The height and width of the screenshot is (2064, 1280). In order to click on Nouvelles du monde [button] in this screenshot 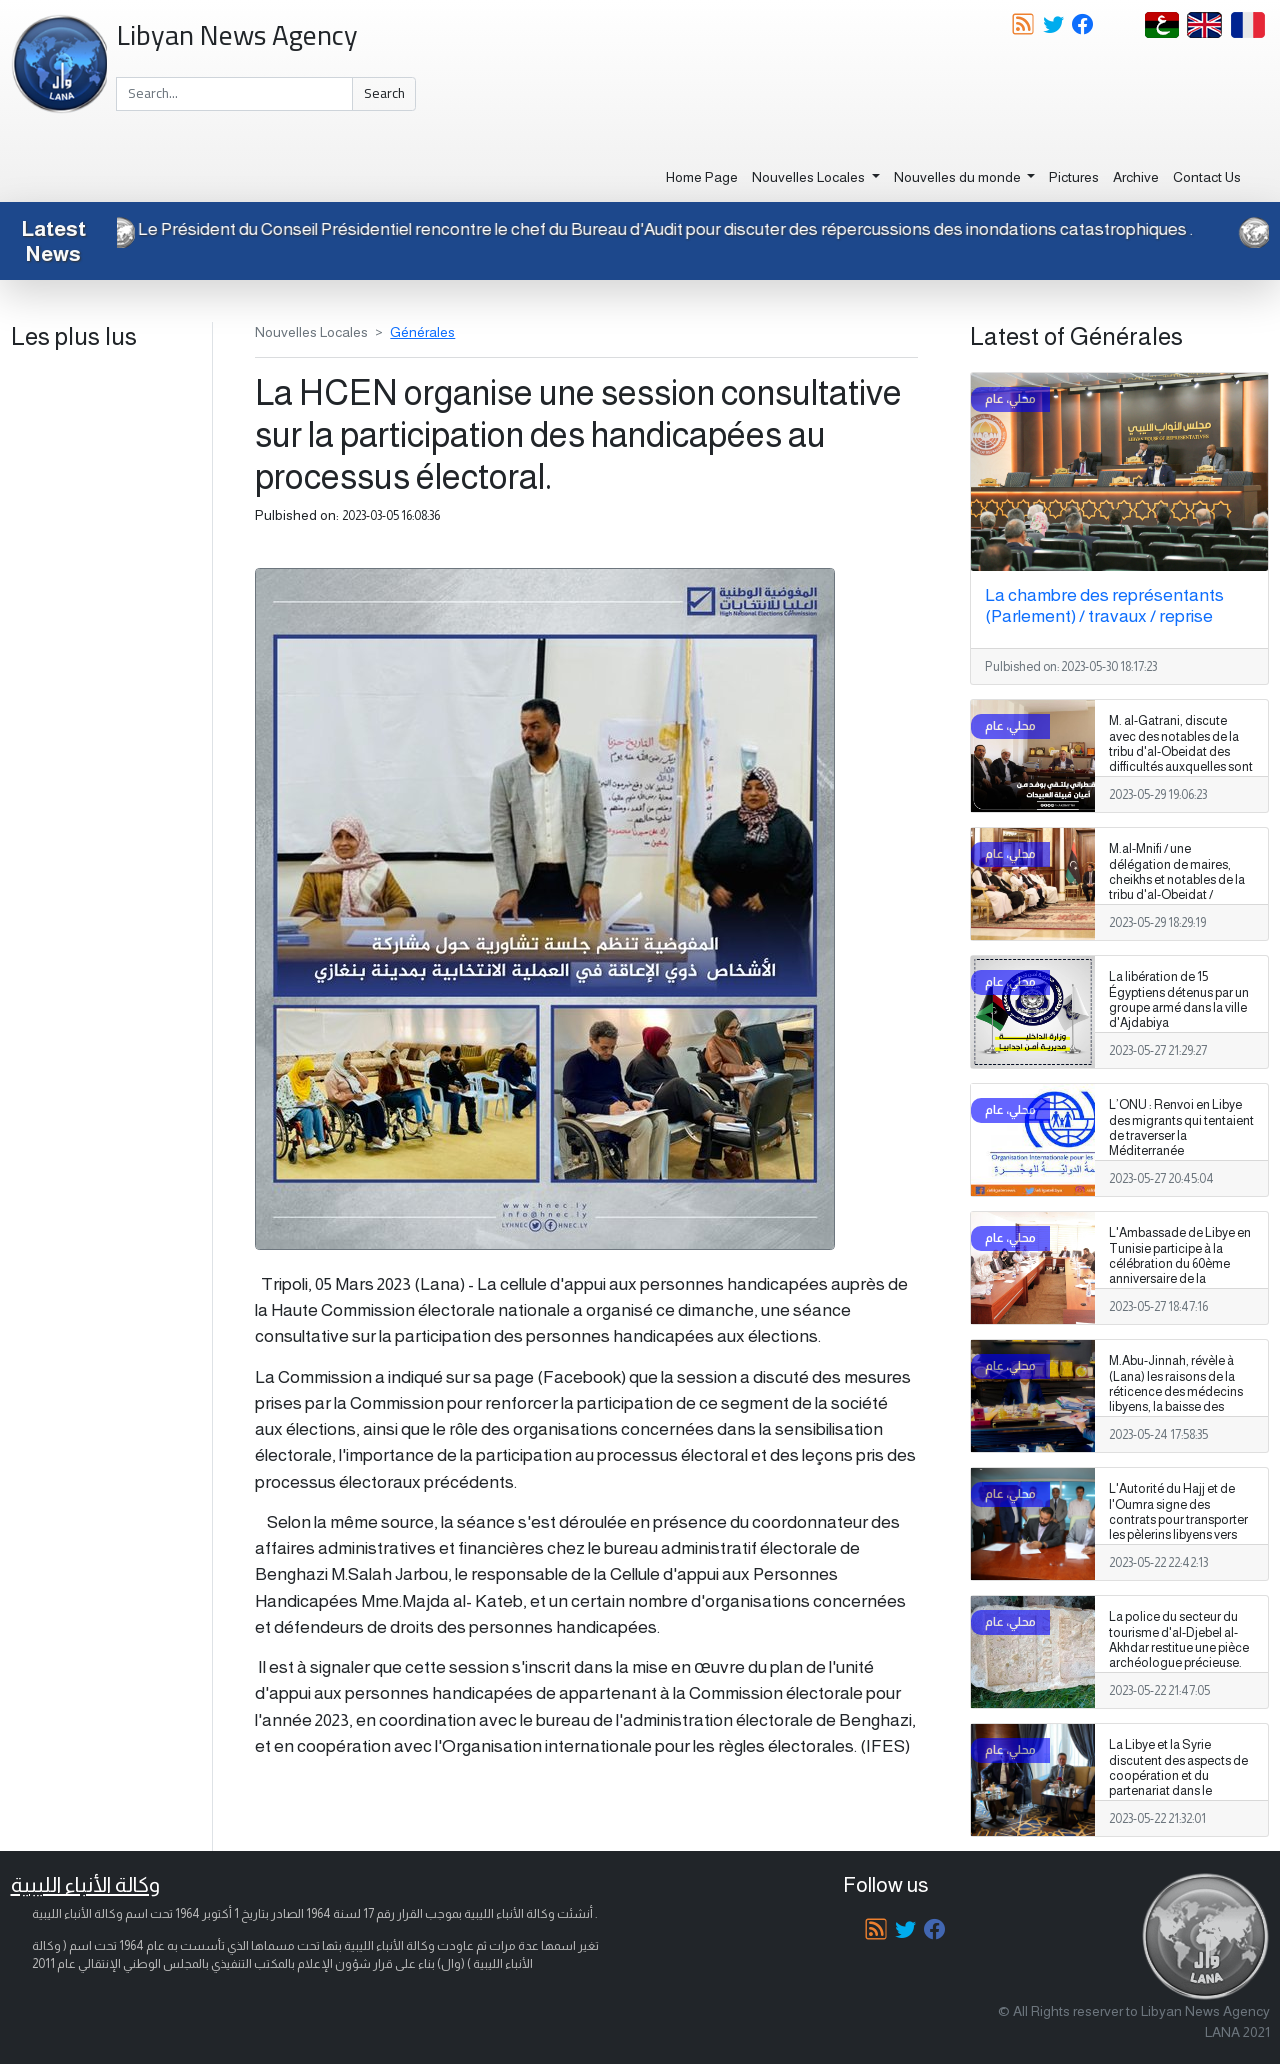, I will do `click(959, 177)`.